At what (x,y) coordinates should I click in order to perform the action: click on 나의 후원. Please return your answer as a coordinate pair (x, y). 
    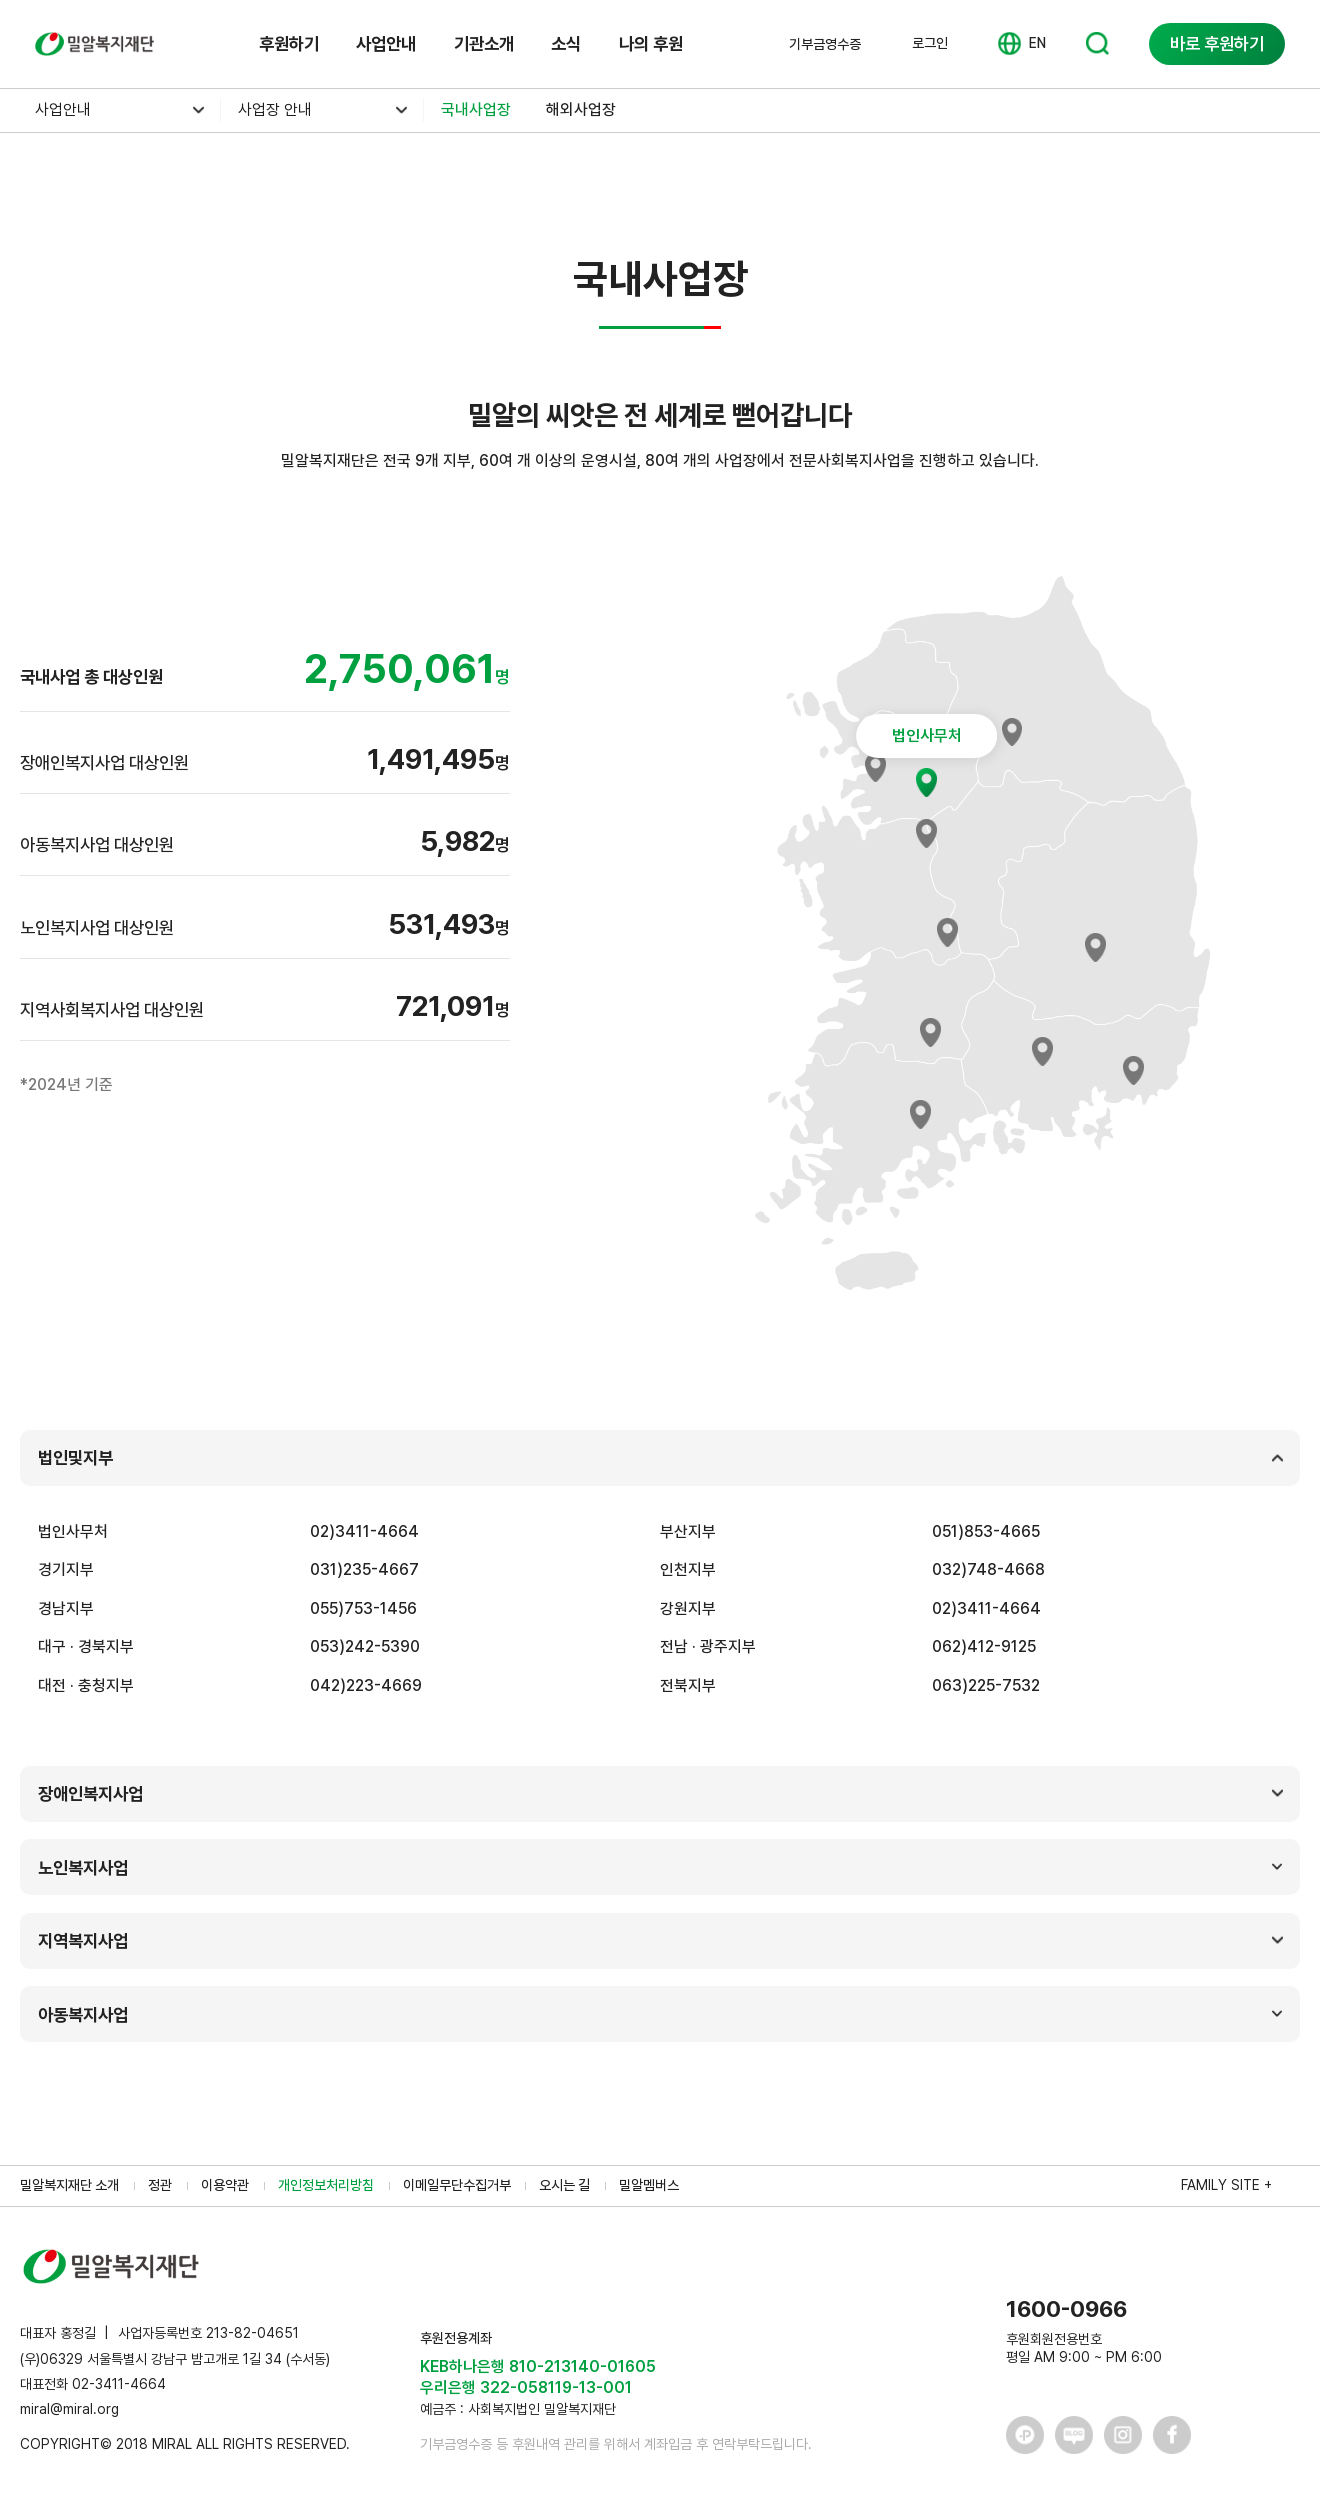
    Looking at the image, I should click on (651, 43).